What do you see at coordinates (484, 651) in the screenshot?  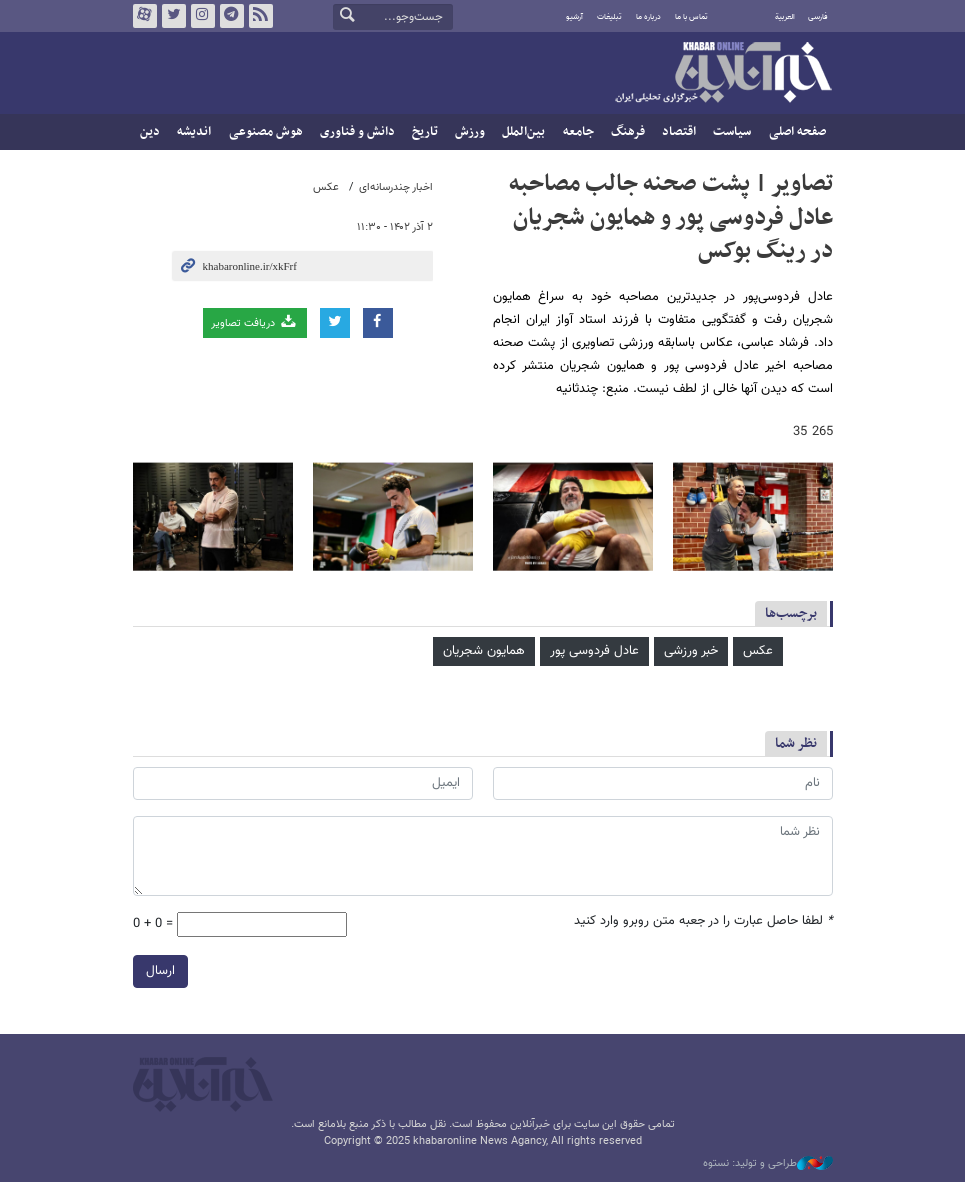 I see `همایون شجریان` at bounding box center [484, 651].